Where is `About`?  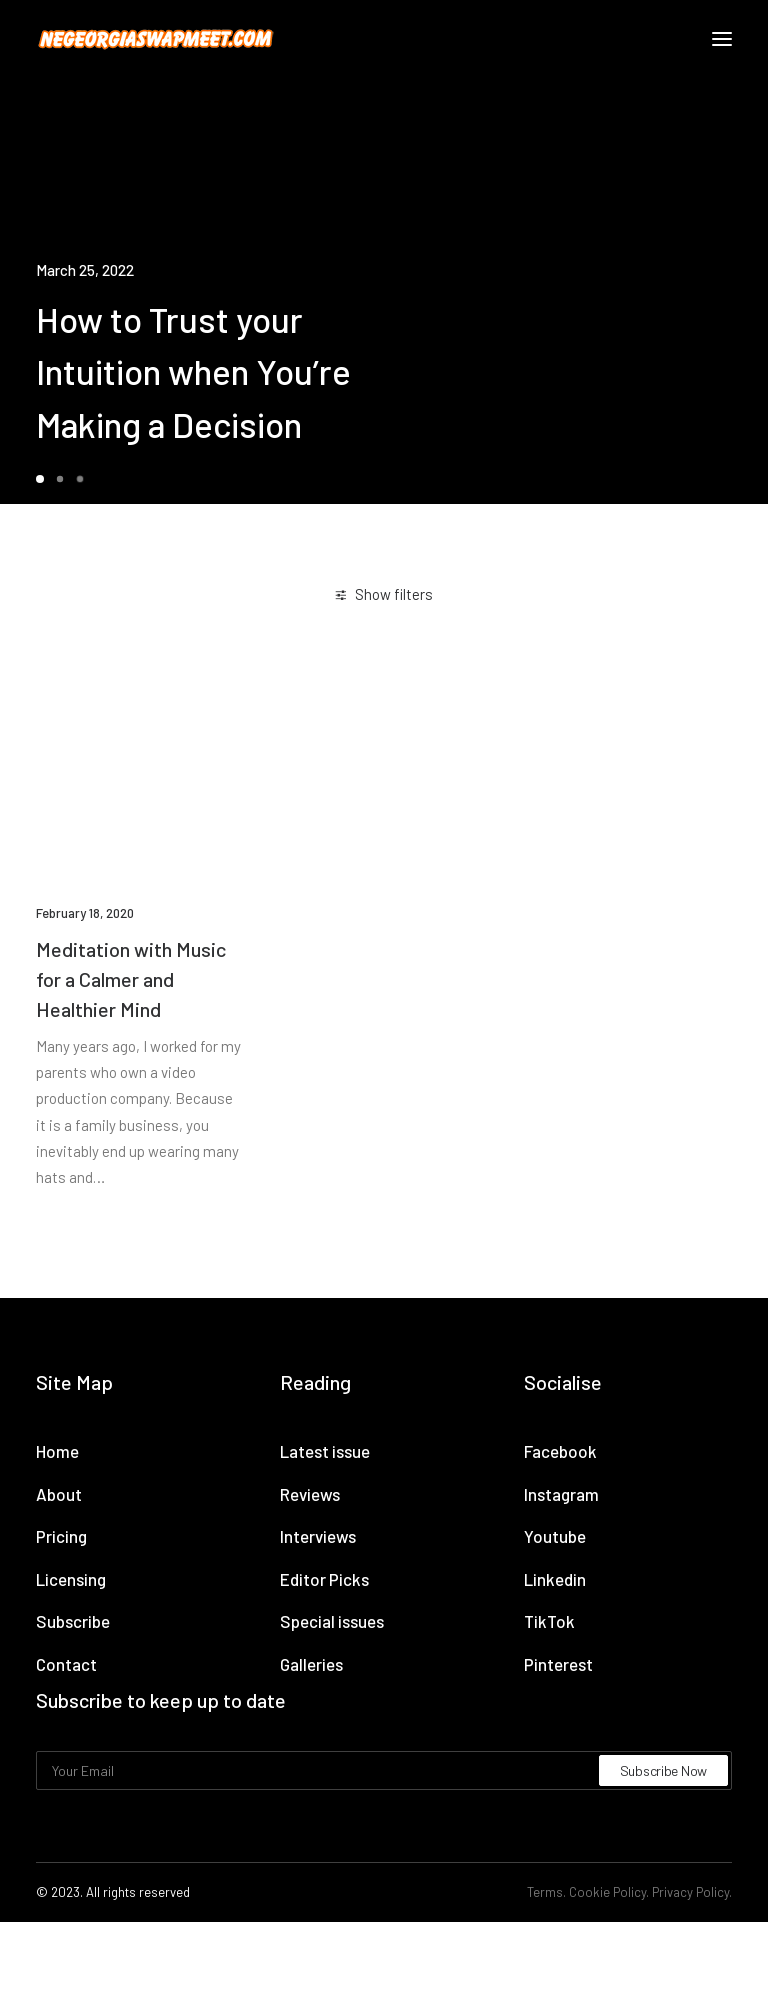
About is located at coordinates (59, 1494).